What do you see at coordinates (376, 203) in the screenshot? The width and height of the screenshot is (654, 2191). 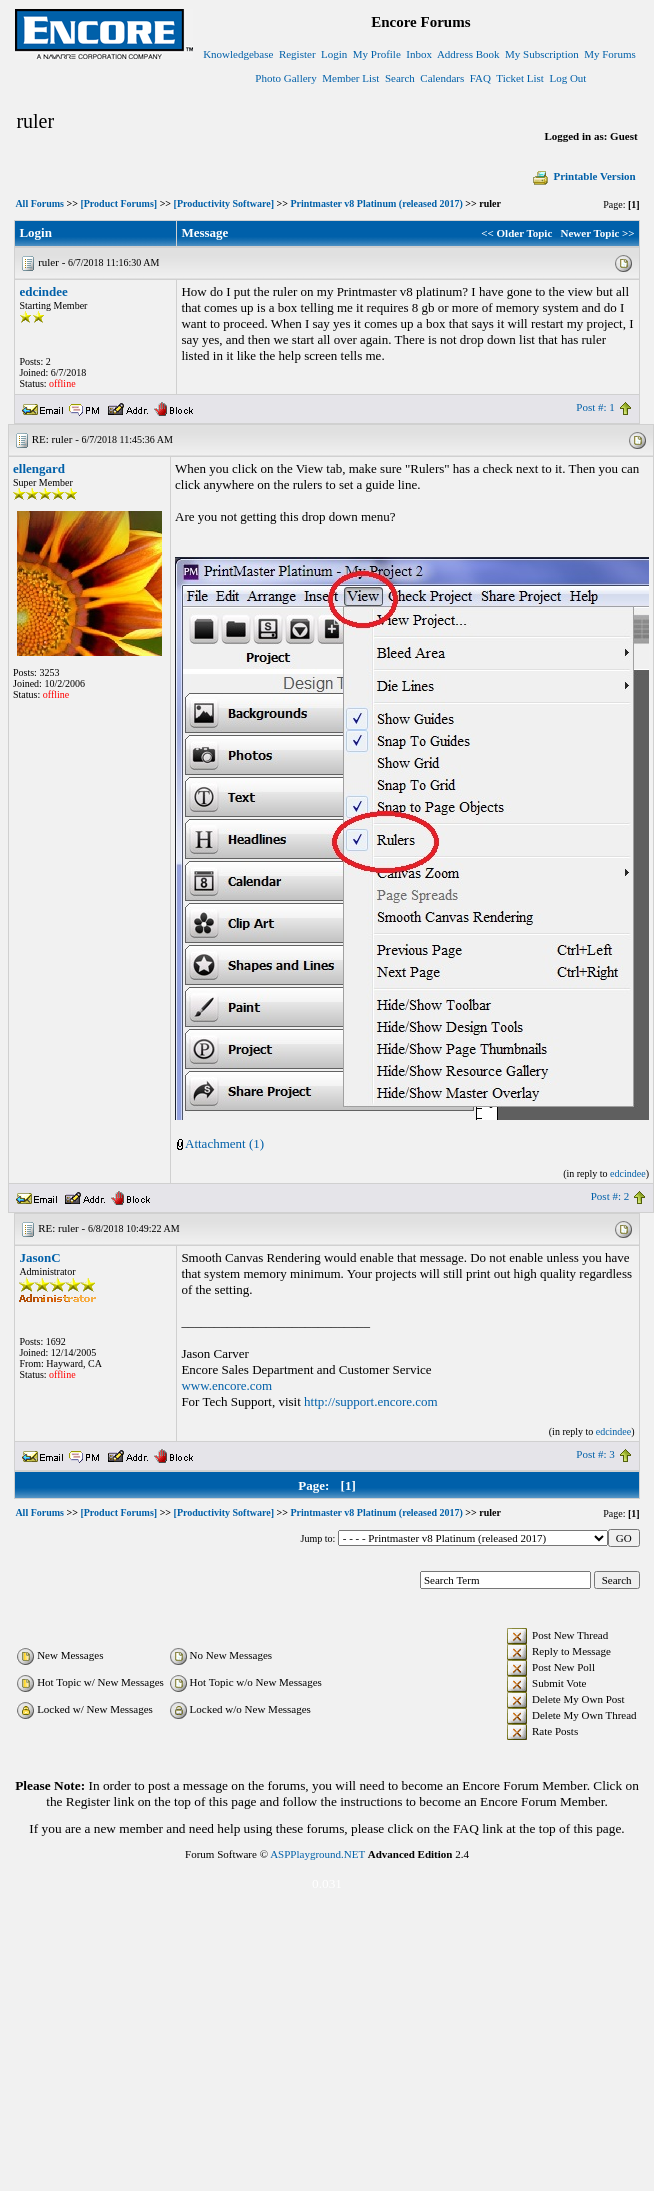 I see `Printmaster v8 Platinum (released 2017)` at bounding box center [376, 203].